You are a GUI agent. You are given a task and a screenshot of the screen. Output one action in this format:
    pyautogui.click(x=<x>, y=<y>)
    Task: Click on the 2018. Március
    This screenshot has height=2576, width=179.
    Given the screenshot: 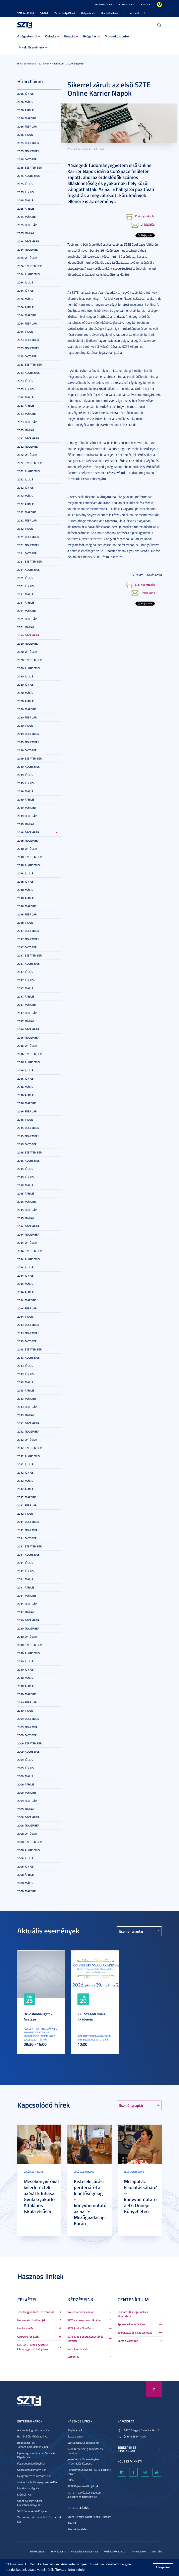 What is the action you would take?
    pyautogui.click(x=27, y=906)
    